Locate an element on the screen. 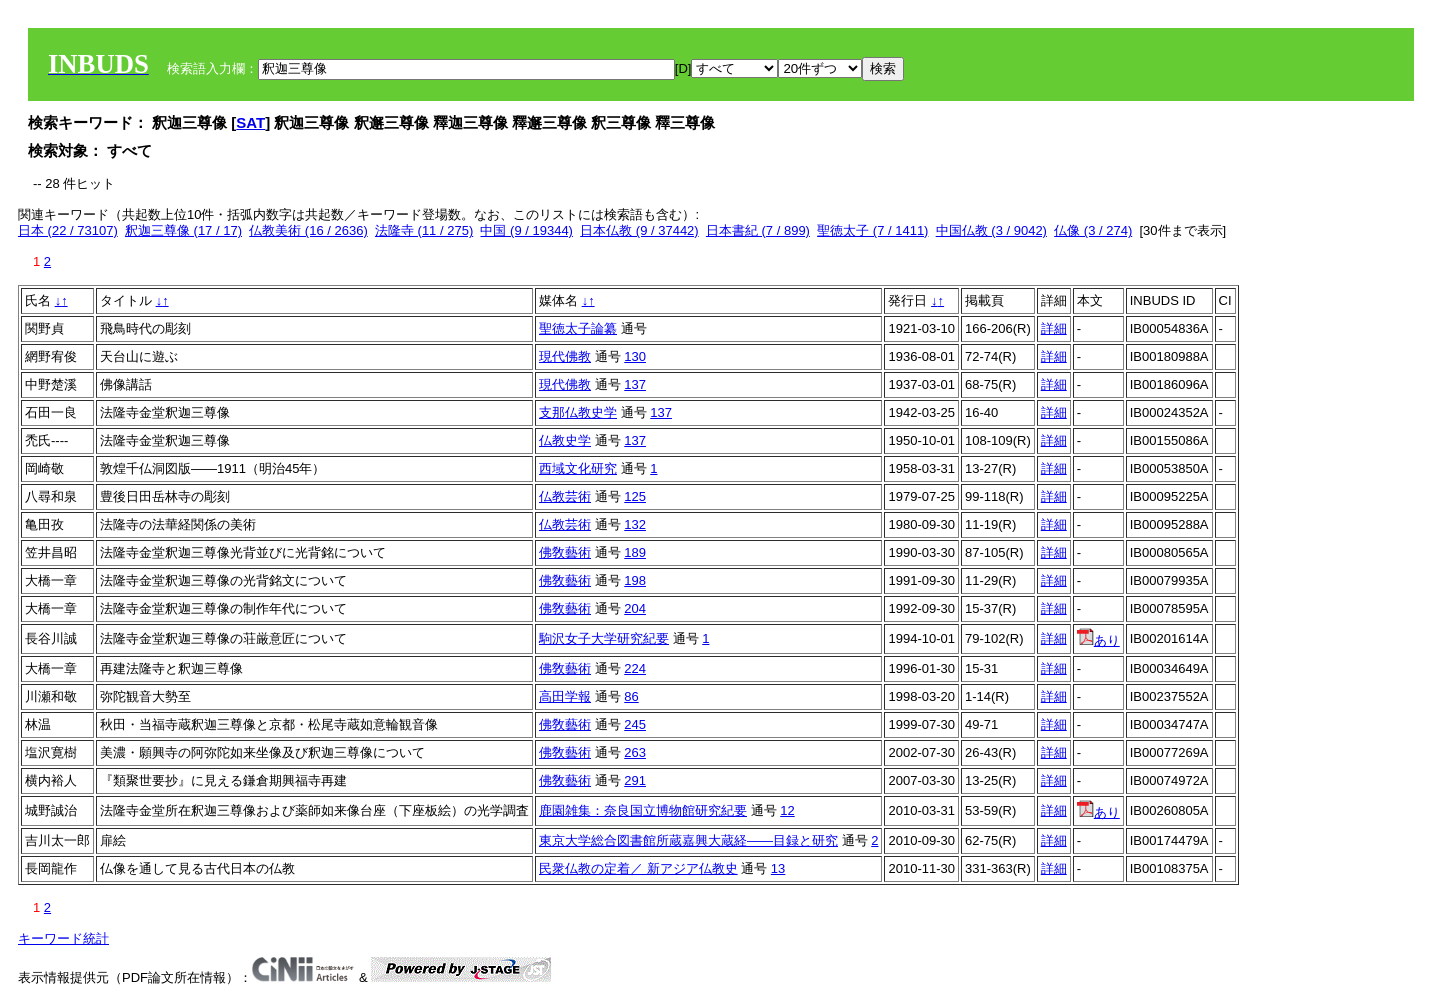 The height and width of the screenshot is (1004, 1442). 中国 (9 / 19344) is located at coordinates (526, 230).